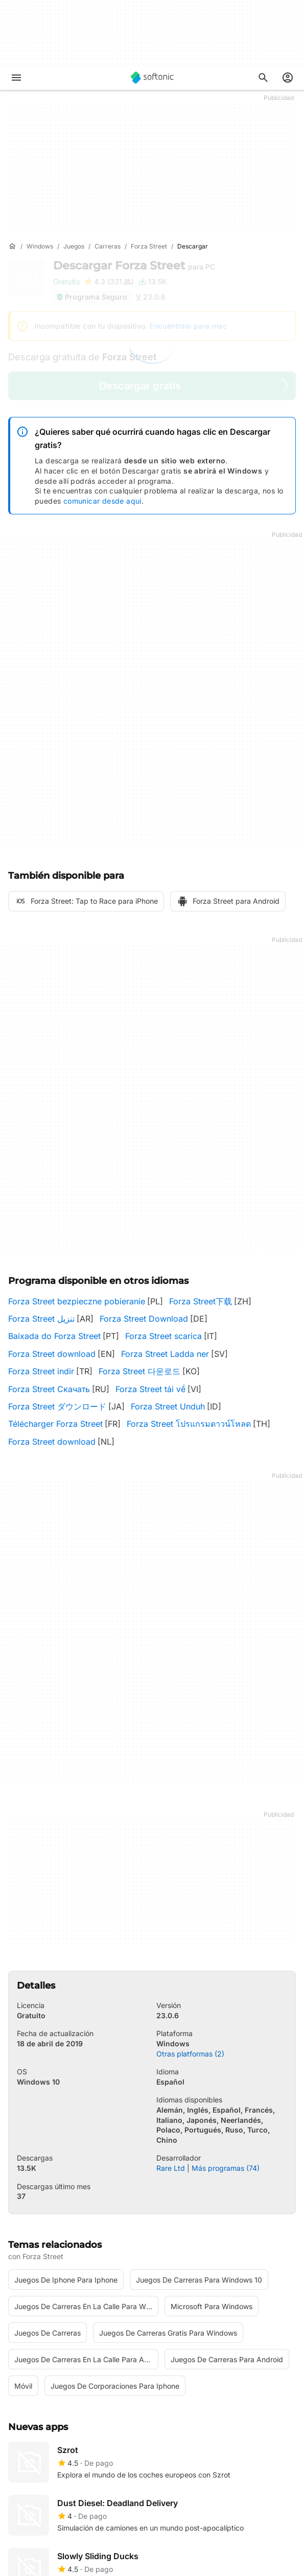 The image size is (304, 2576). What do you see at coordinates (52, 1354) in the screenshot?
I see `Forza Street download` at bounding box center [52, 1354].